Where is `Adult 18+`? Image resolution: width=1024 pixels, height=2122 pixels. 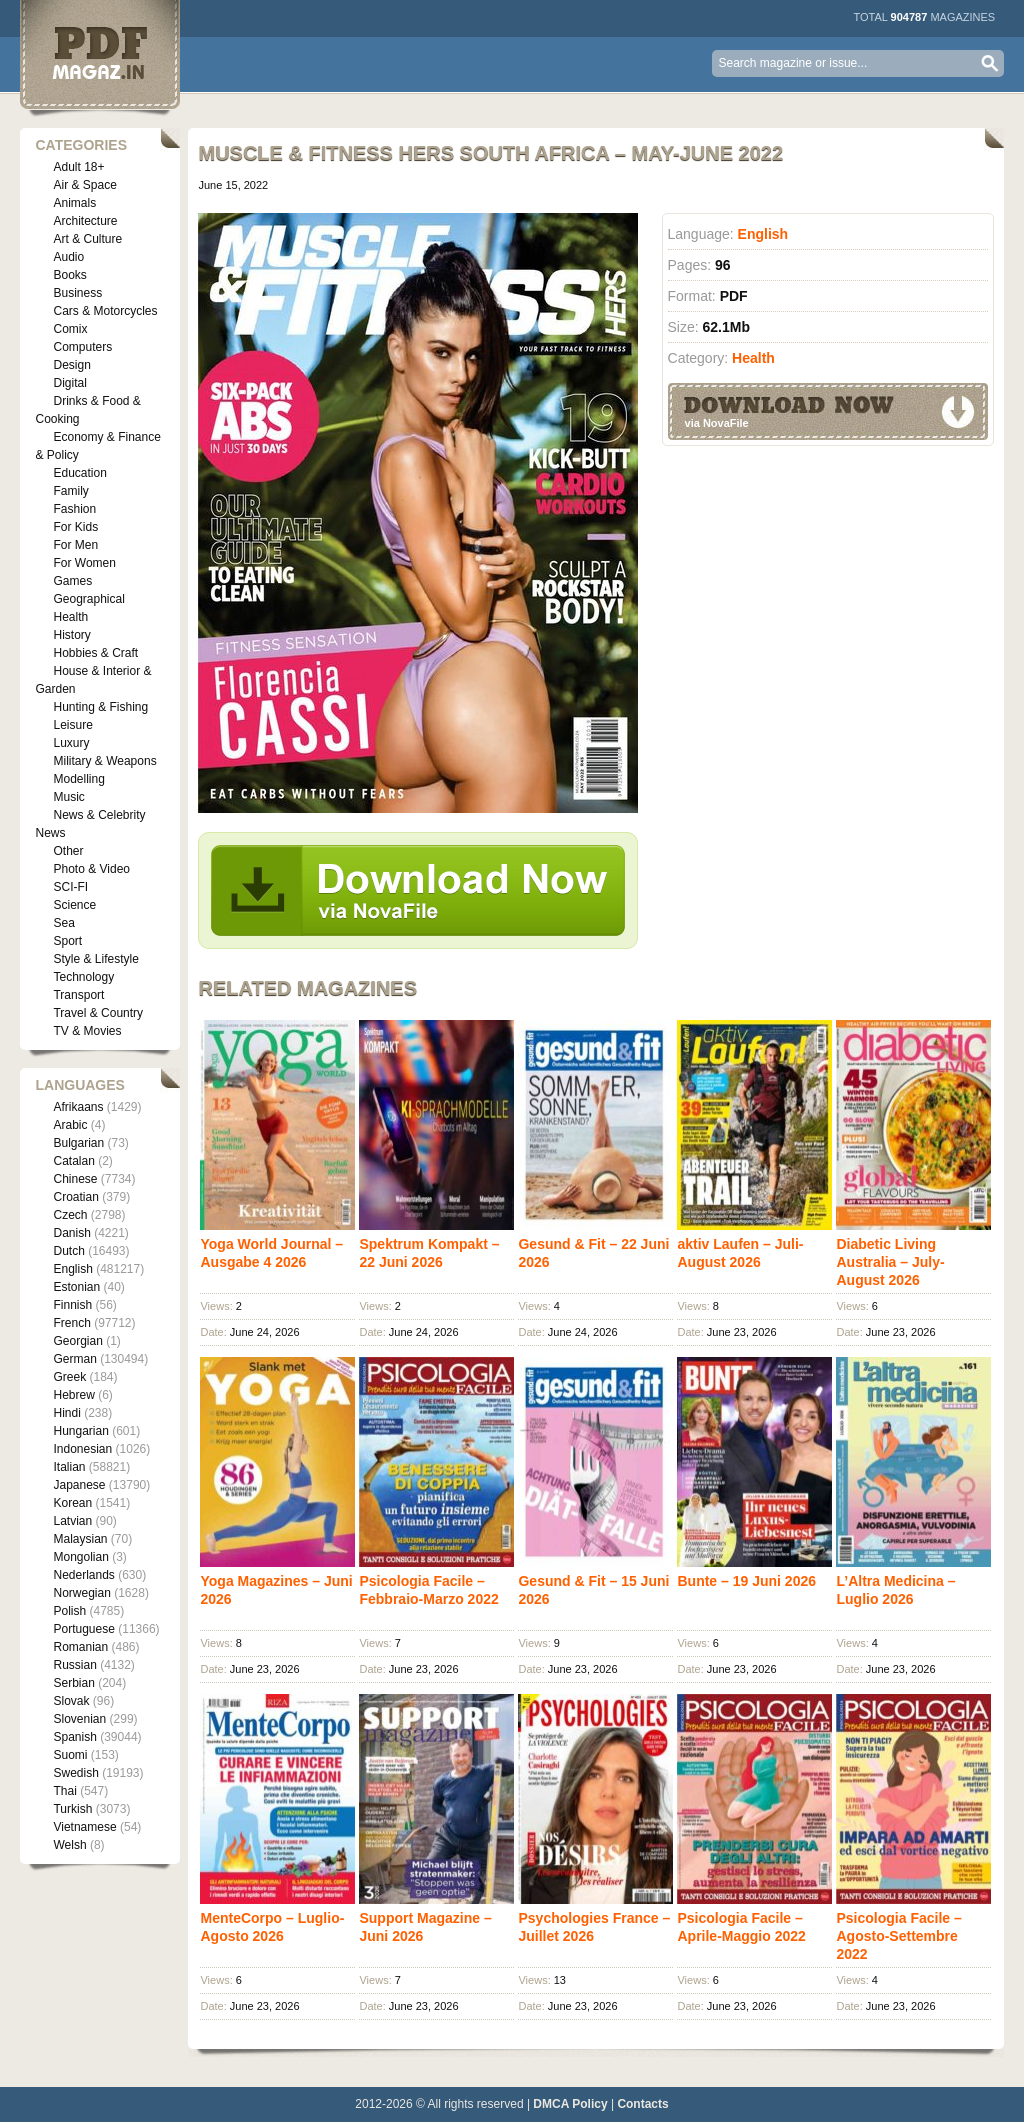
Adult 18+ is located at coordinates (78, 167).